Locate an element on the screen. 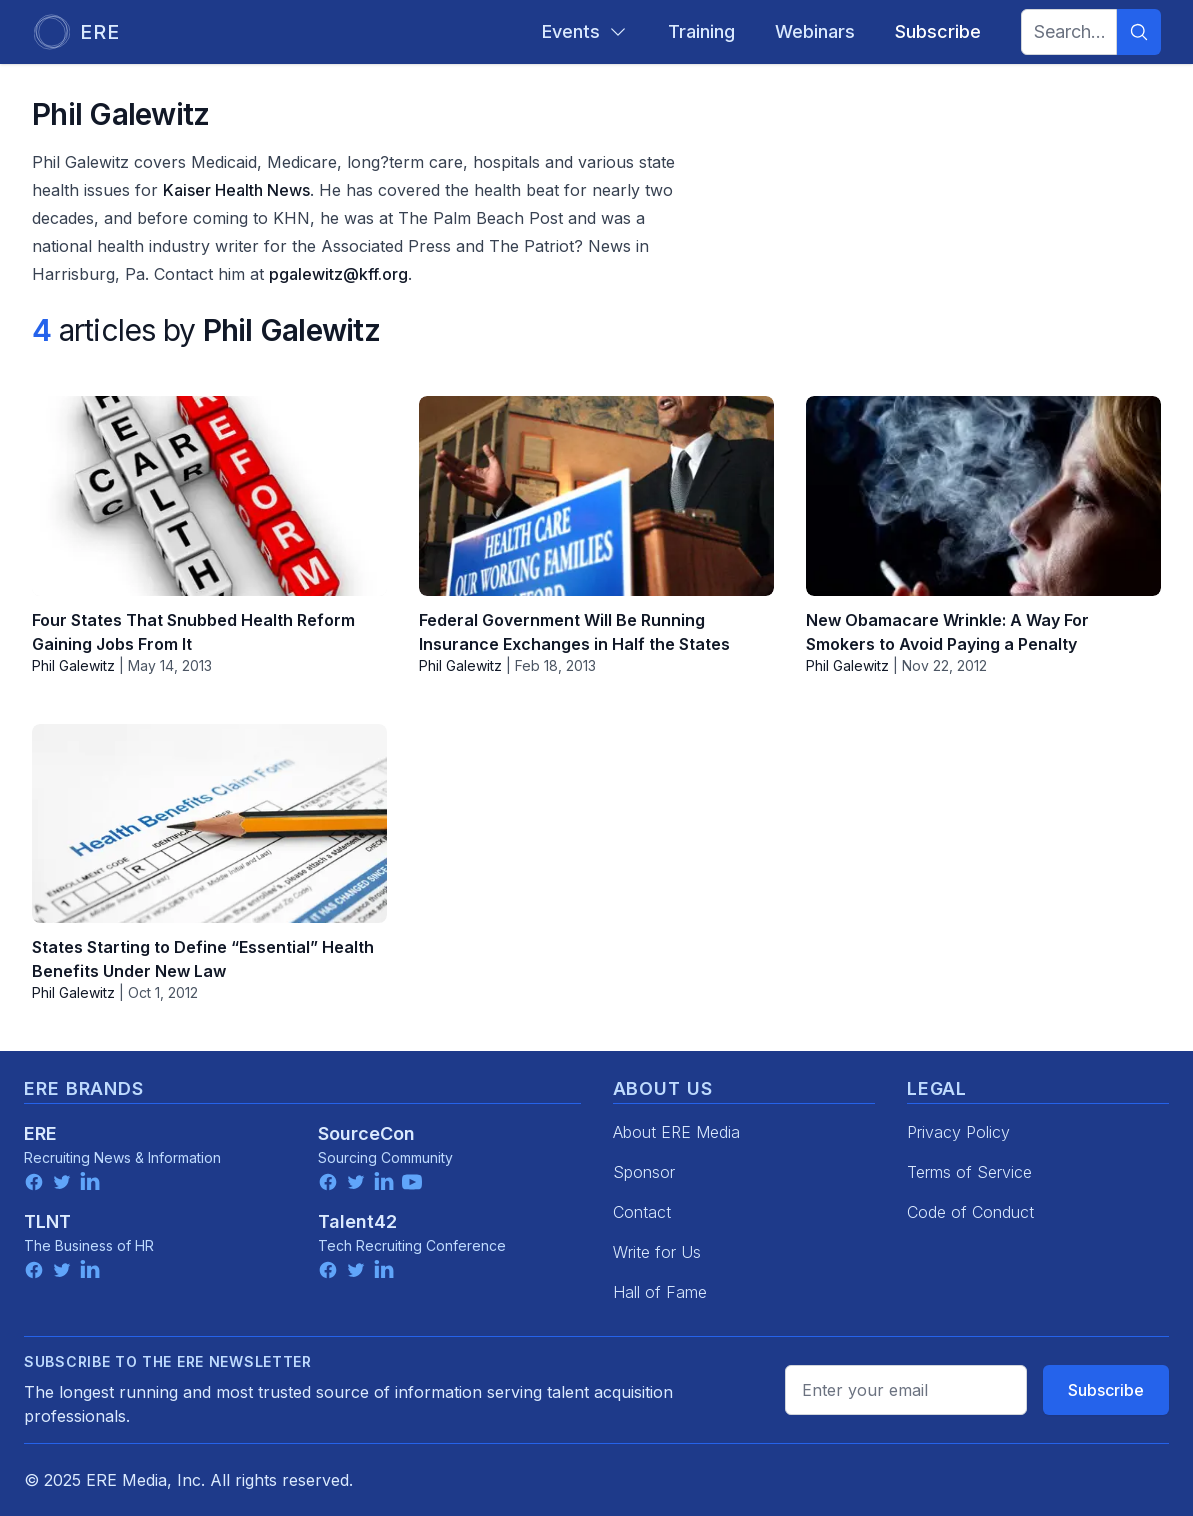  ERE is located at coordinates (40, 1133).